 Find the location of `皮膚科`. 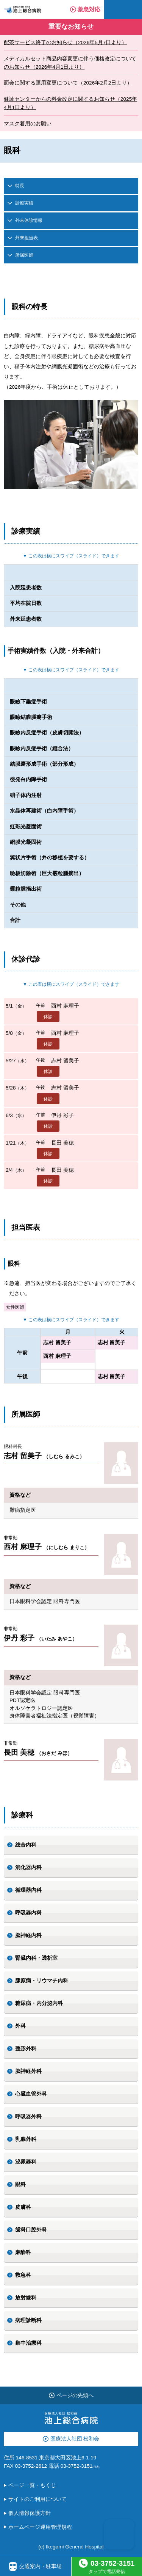

皮膚科 is located at coordinates (23, 2207).